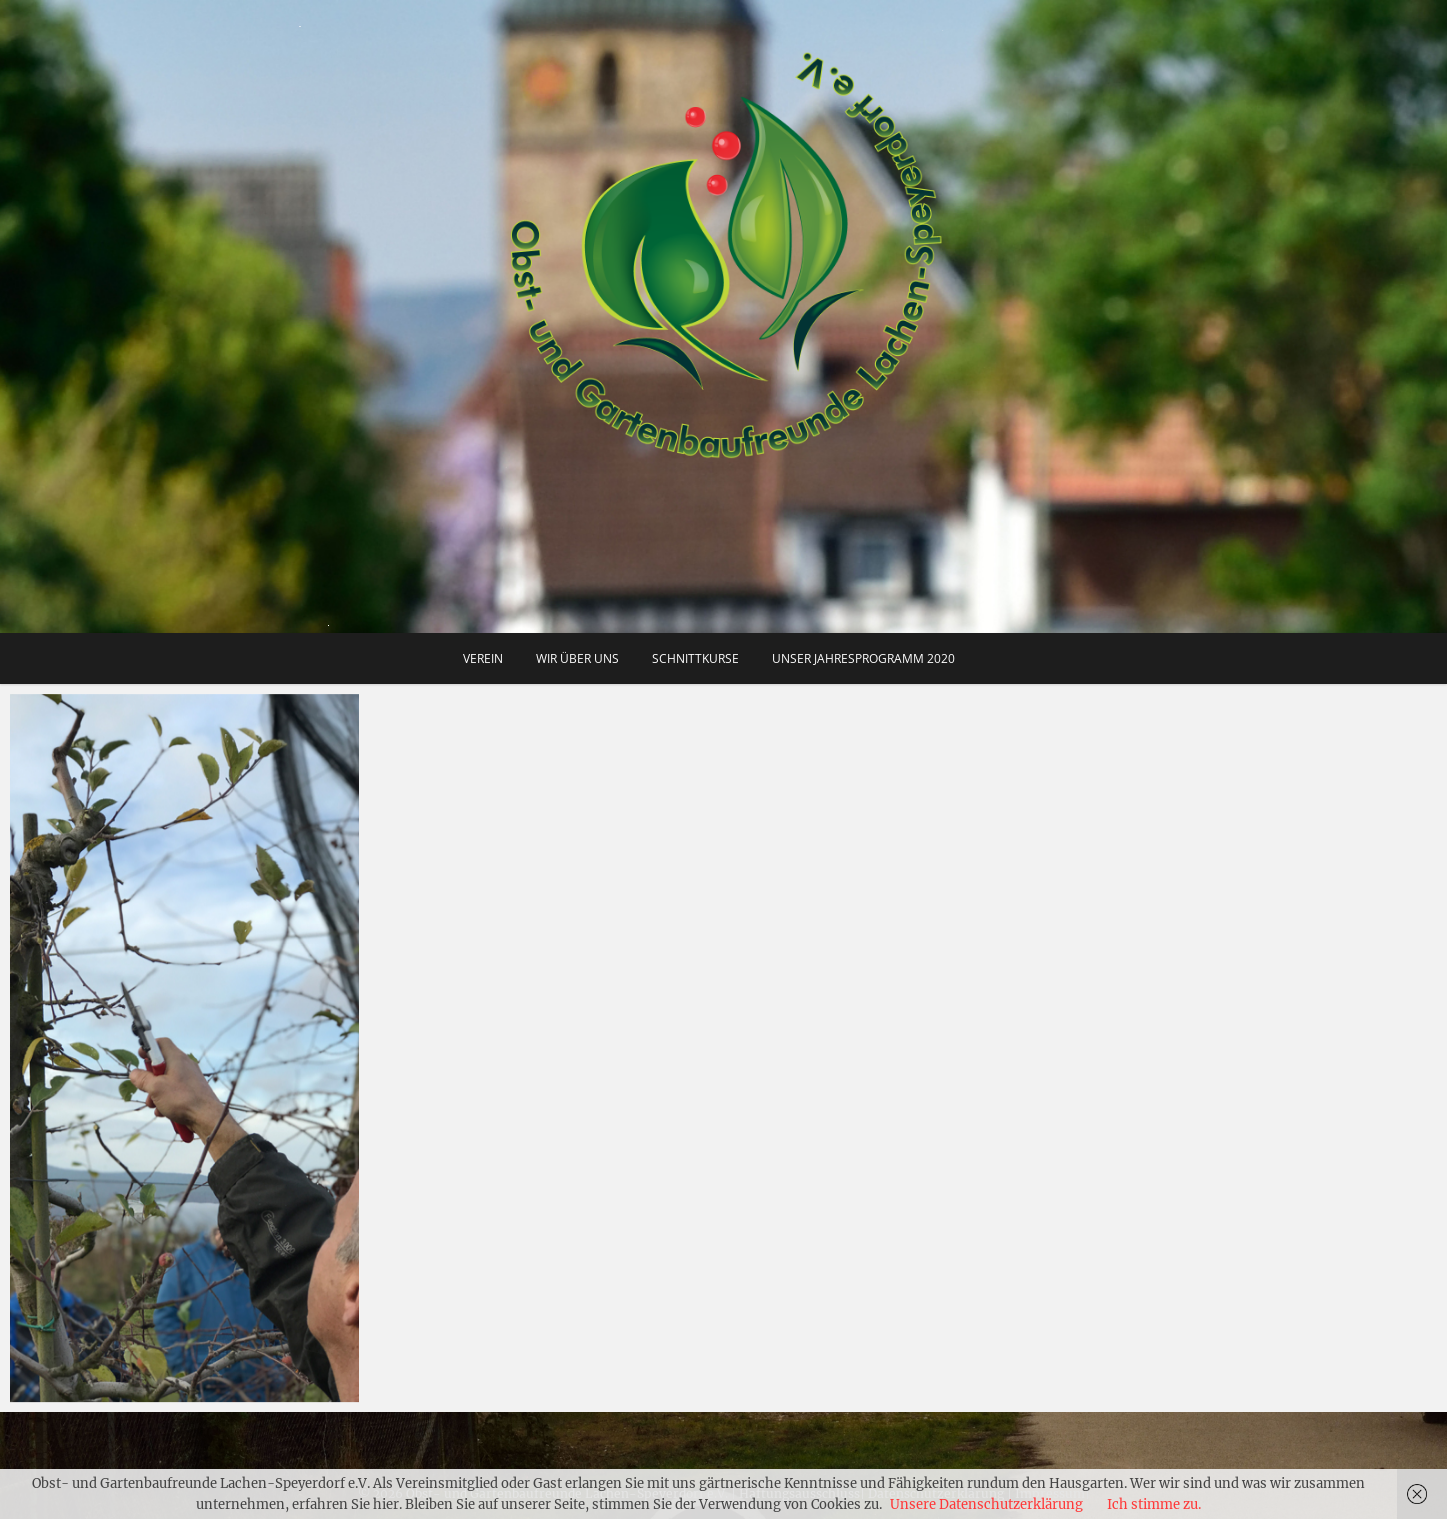  Describe the element at coordinates (483, 658) in the screenshot. I see `Verein` at that location.